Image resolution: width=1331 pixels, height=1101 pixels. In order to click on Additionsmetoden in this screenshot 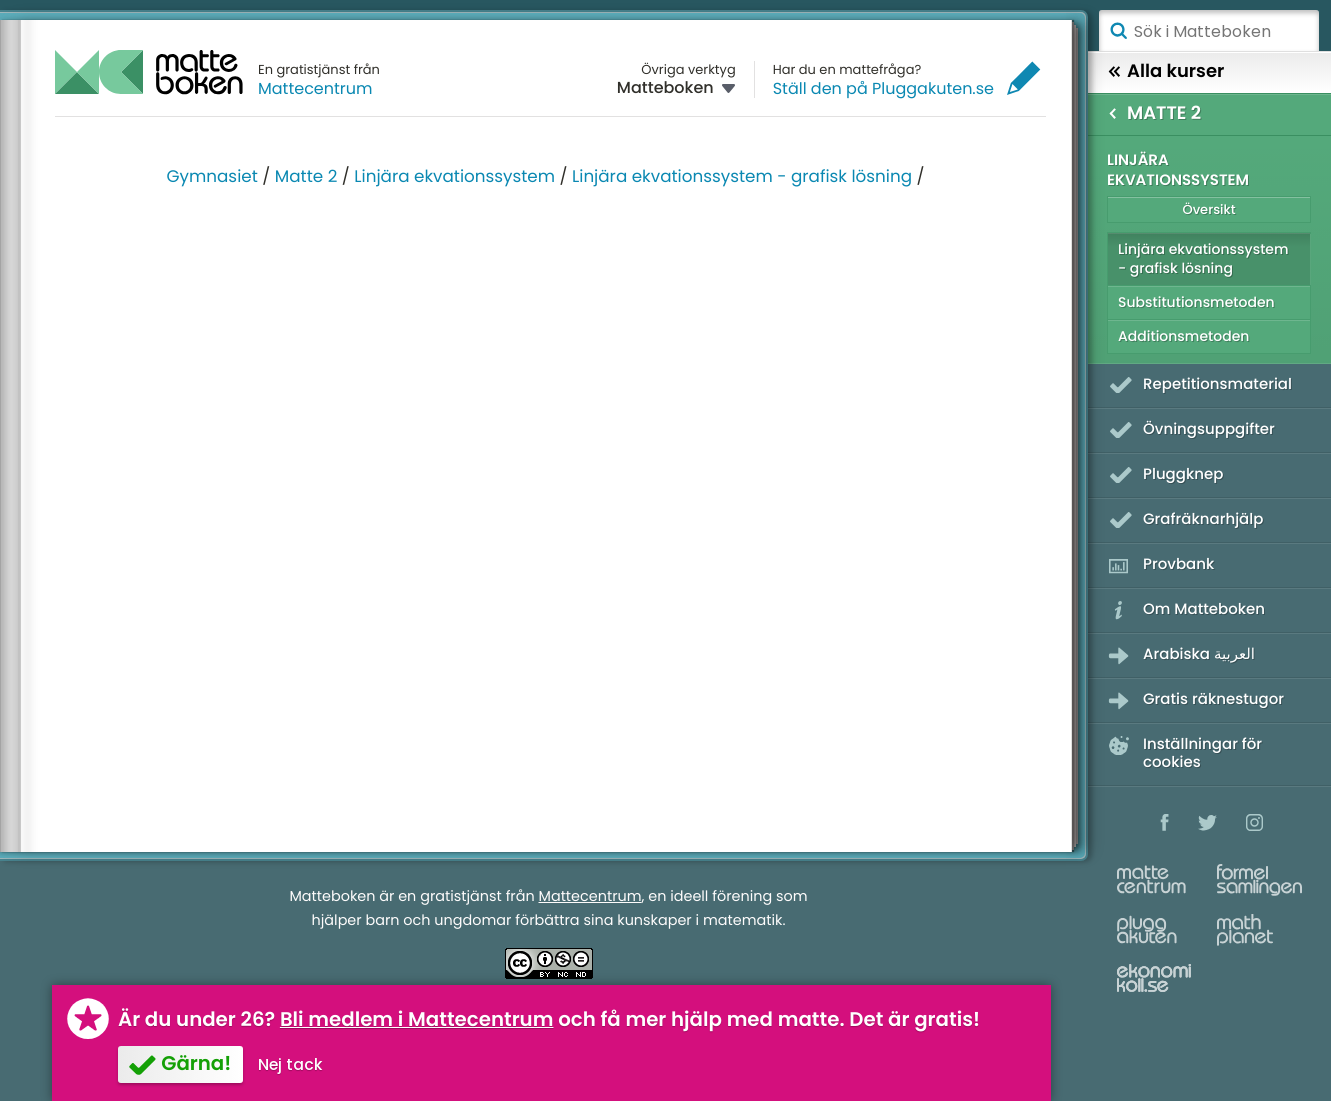, I will do `click(1183, 336)`.